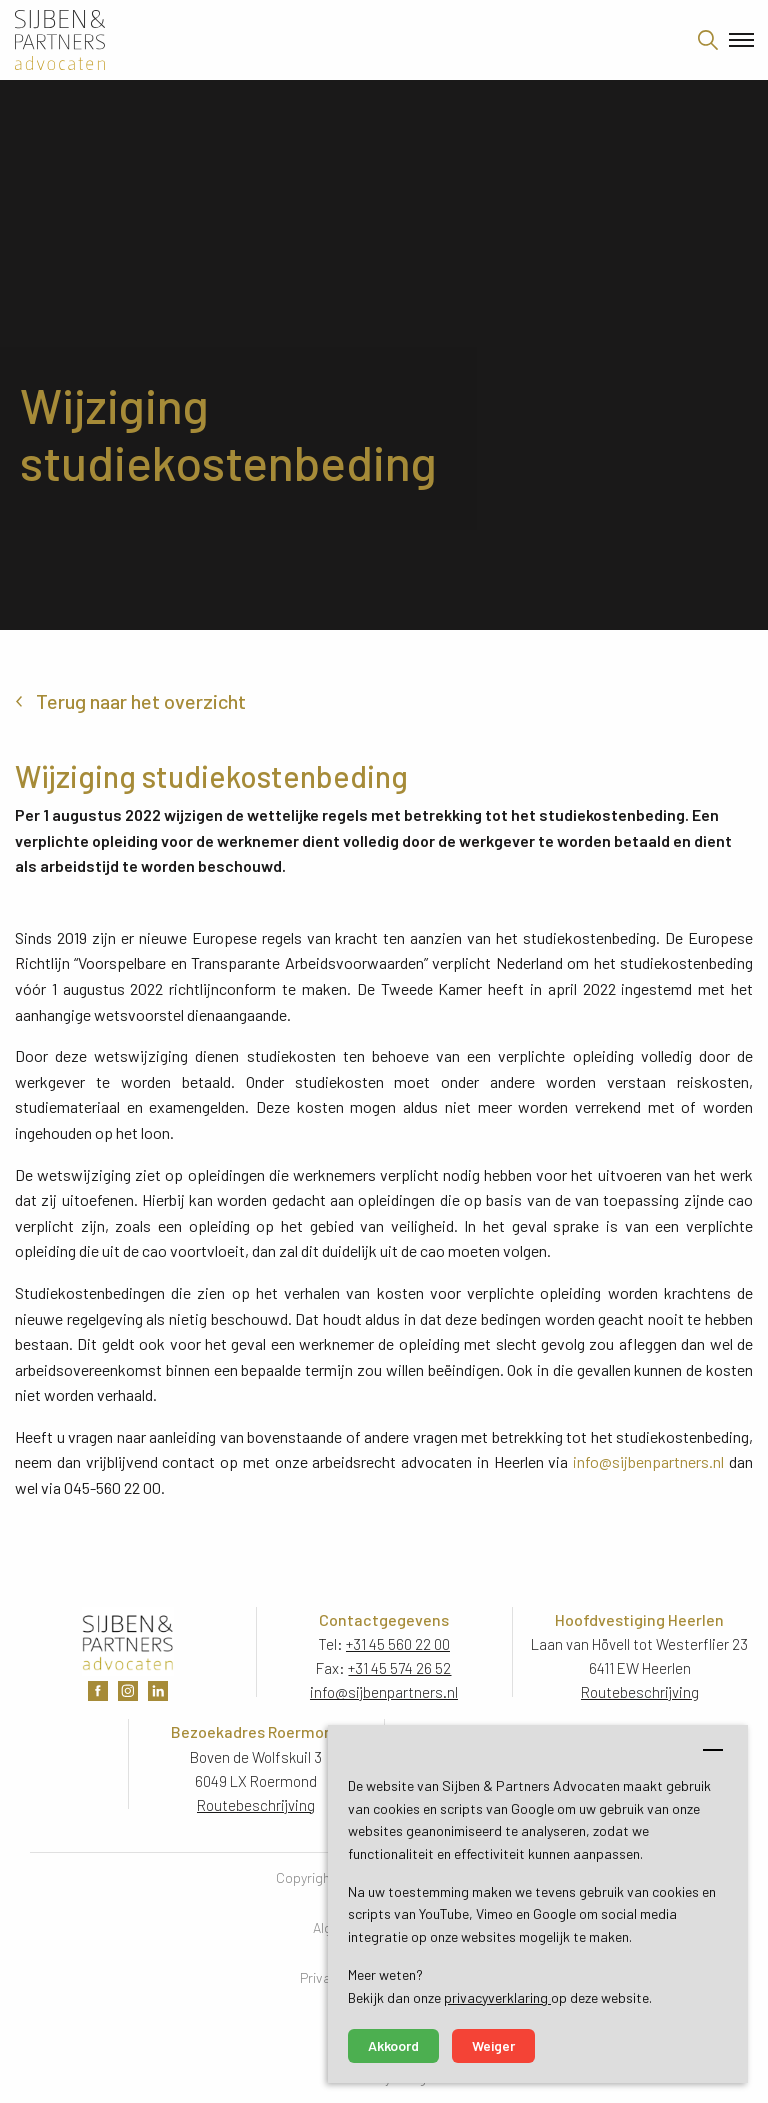 The width and height of the screenshot is (768, 2103). What do you see at coordinates (393, 2045) in the screenshot?
I see `Akkoord` at bounding box center [393, 2045].